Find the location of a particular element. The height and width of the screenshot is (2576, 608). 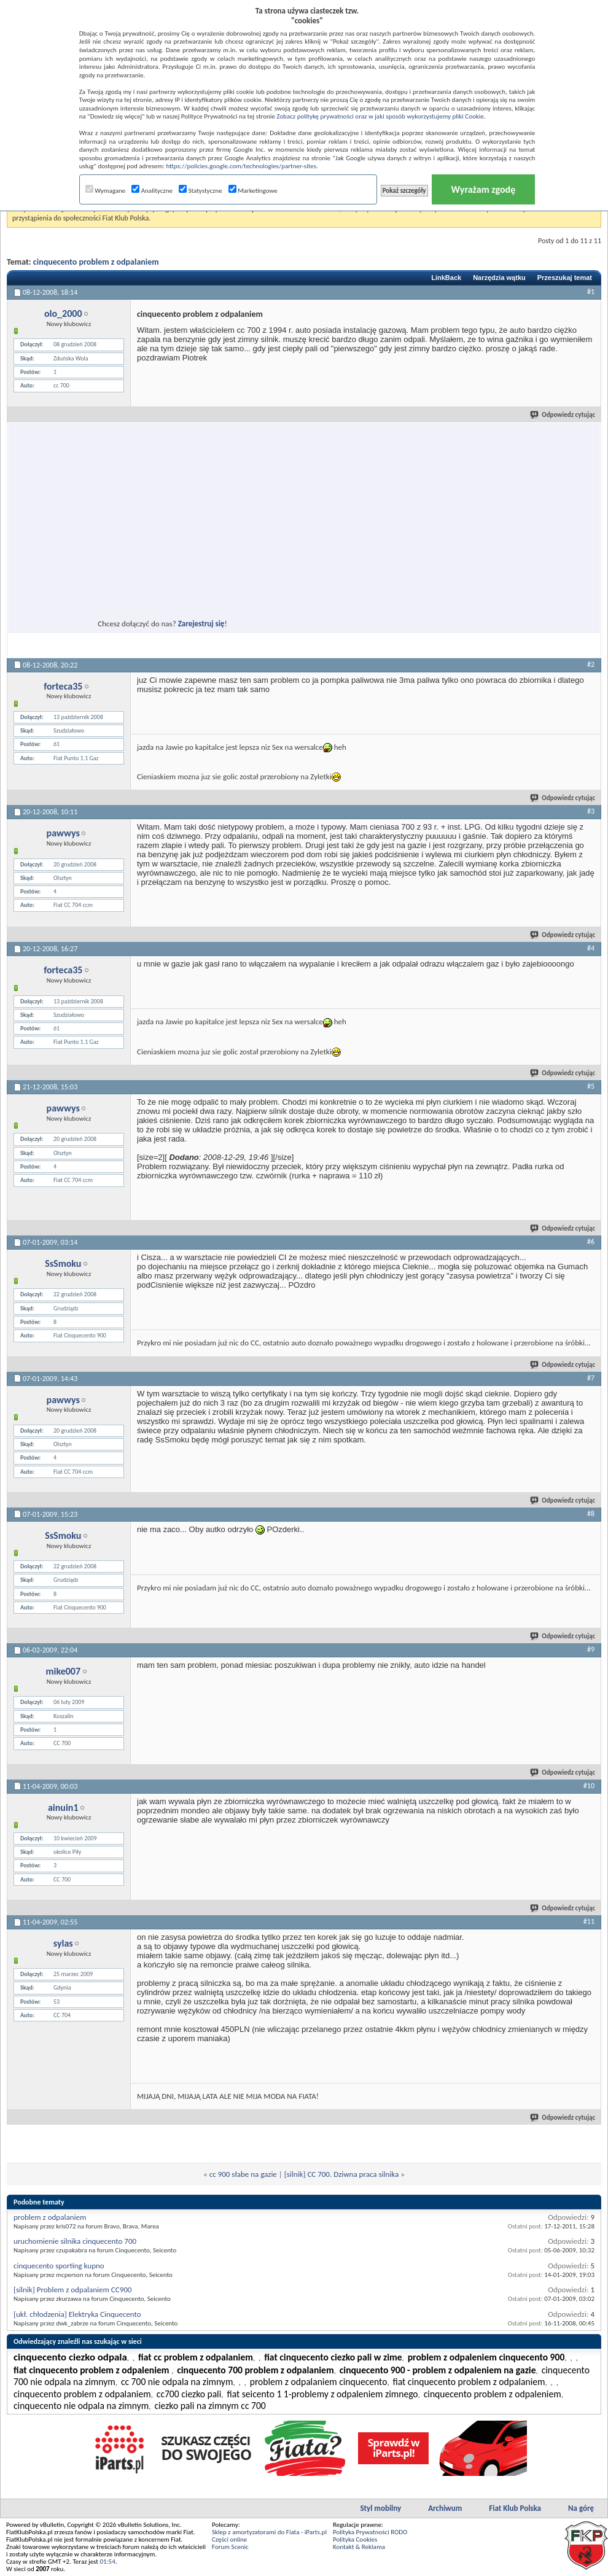

Sklep z amortyzatorami do Fiata - iParts.pl is located at coordinates (269, 2532).